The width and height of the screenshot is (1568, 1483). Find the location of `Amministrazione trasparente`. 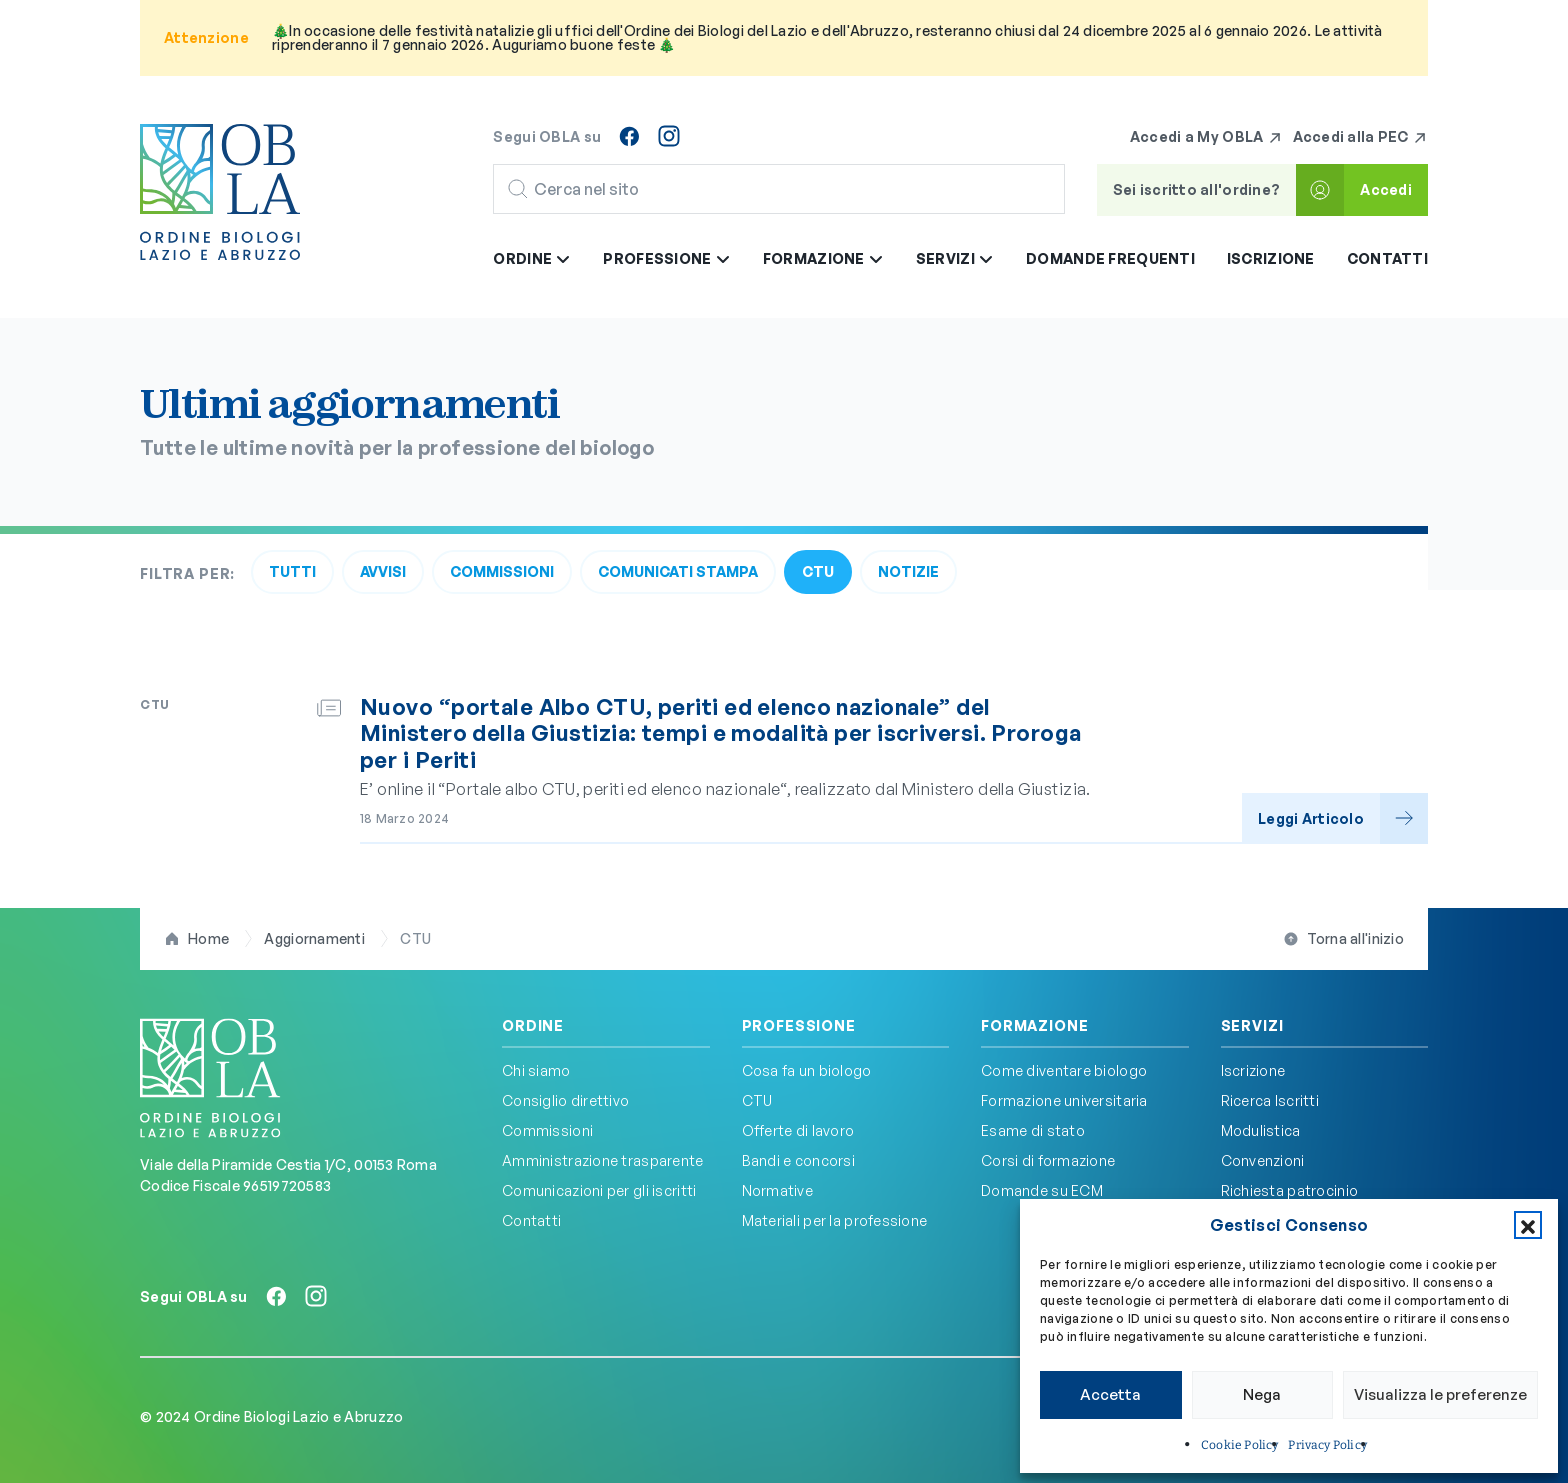

Amministrazione trasparente is located at coordinates (603, 1160).